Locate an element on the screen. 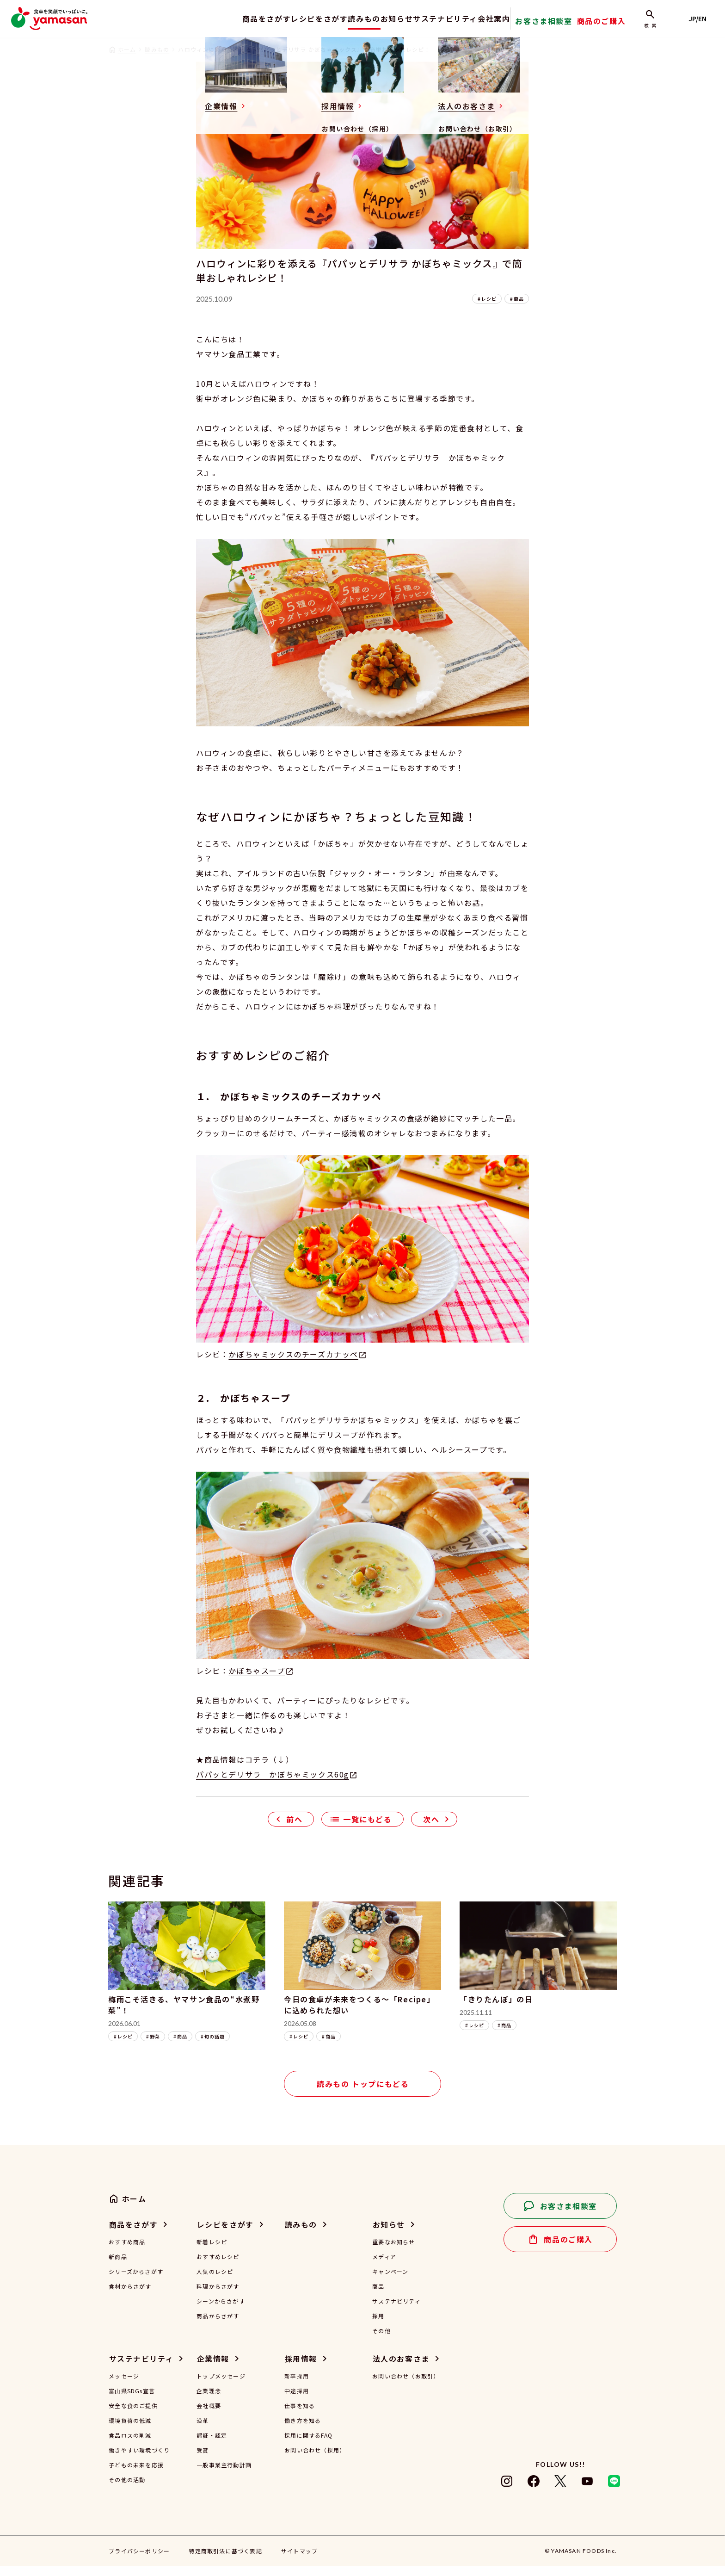  富山県SDGs宣言 is located at coordinates (132, 2401).